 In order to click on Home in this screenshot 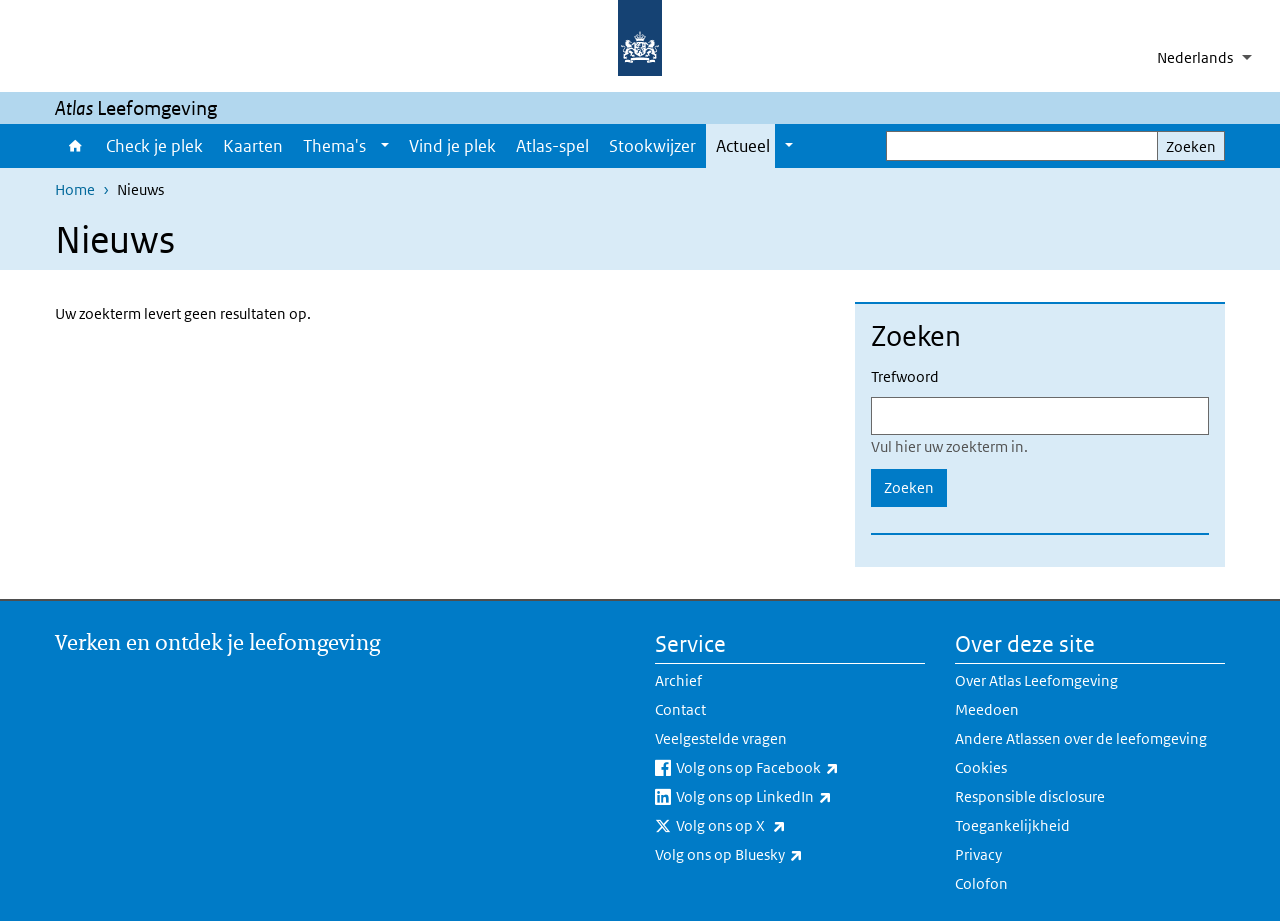, I will do `click(75, 146)`.